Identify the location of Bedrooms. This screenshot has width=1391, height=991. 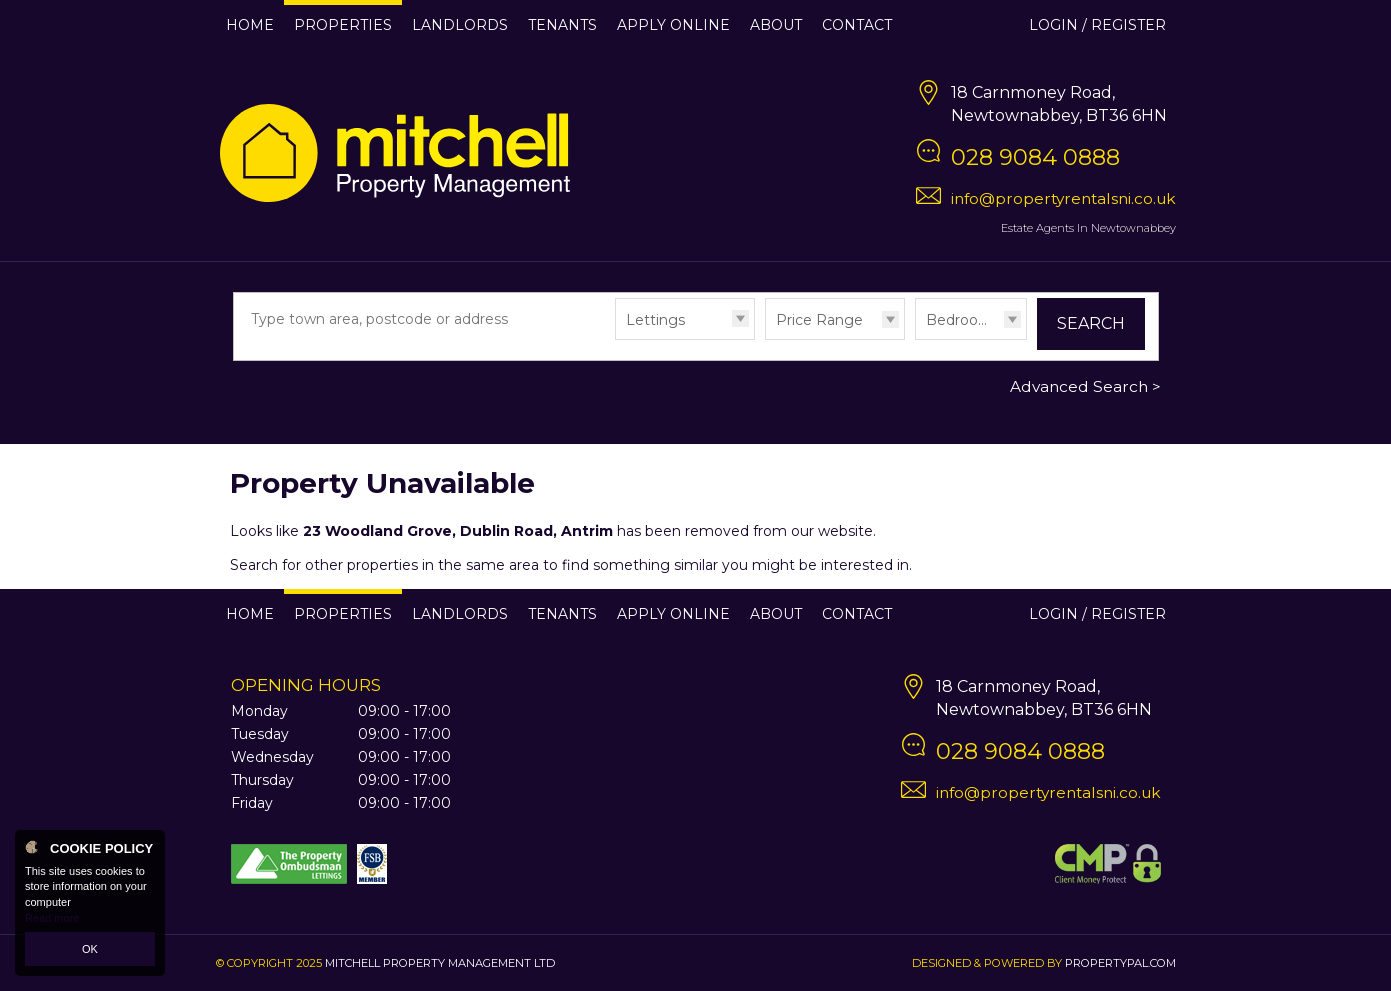
(963, 320).